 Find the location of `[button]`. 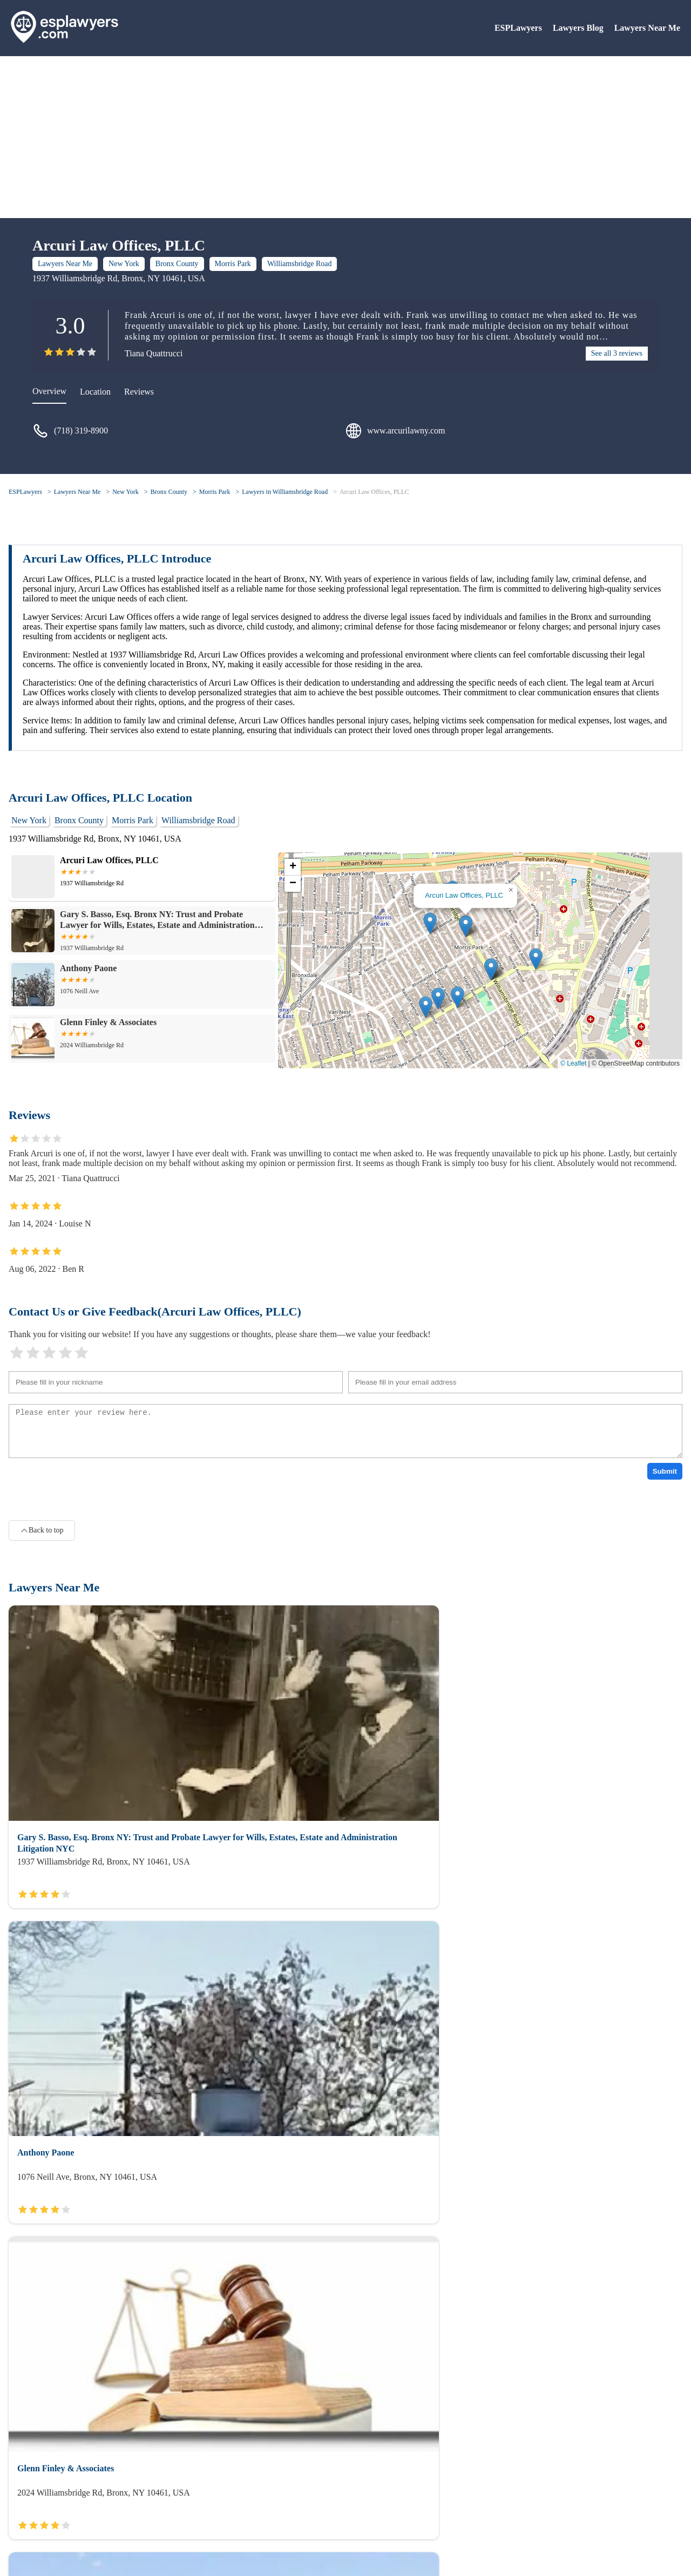

[button] is located at coordinates (465, 926).